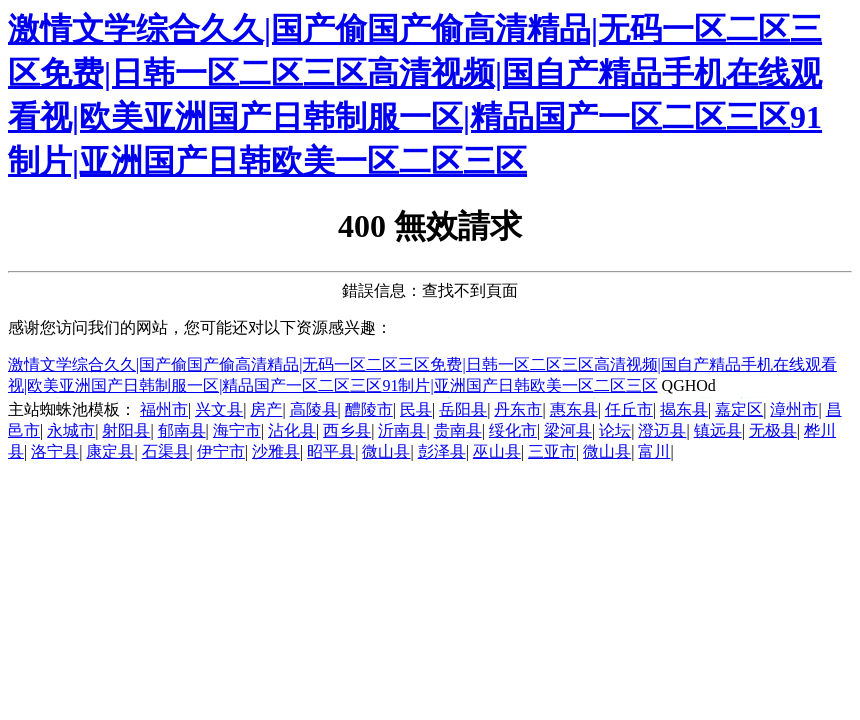 This screenshot has height=720, width=860. What do you see at coordinates (794, 409) in the screenshot?
I see `漳州市` at bounding box center [794, 409].